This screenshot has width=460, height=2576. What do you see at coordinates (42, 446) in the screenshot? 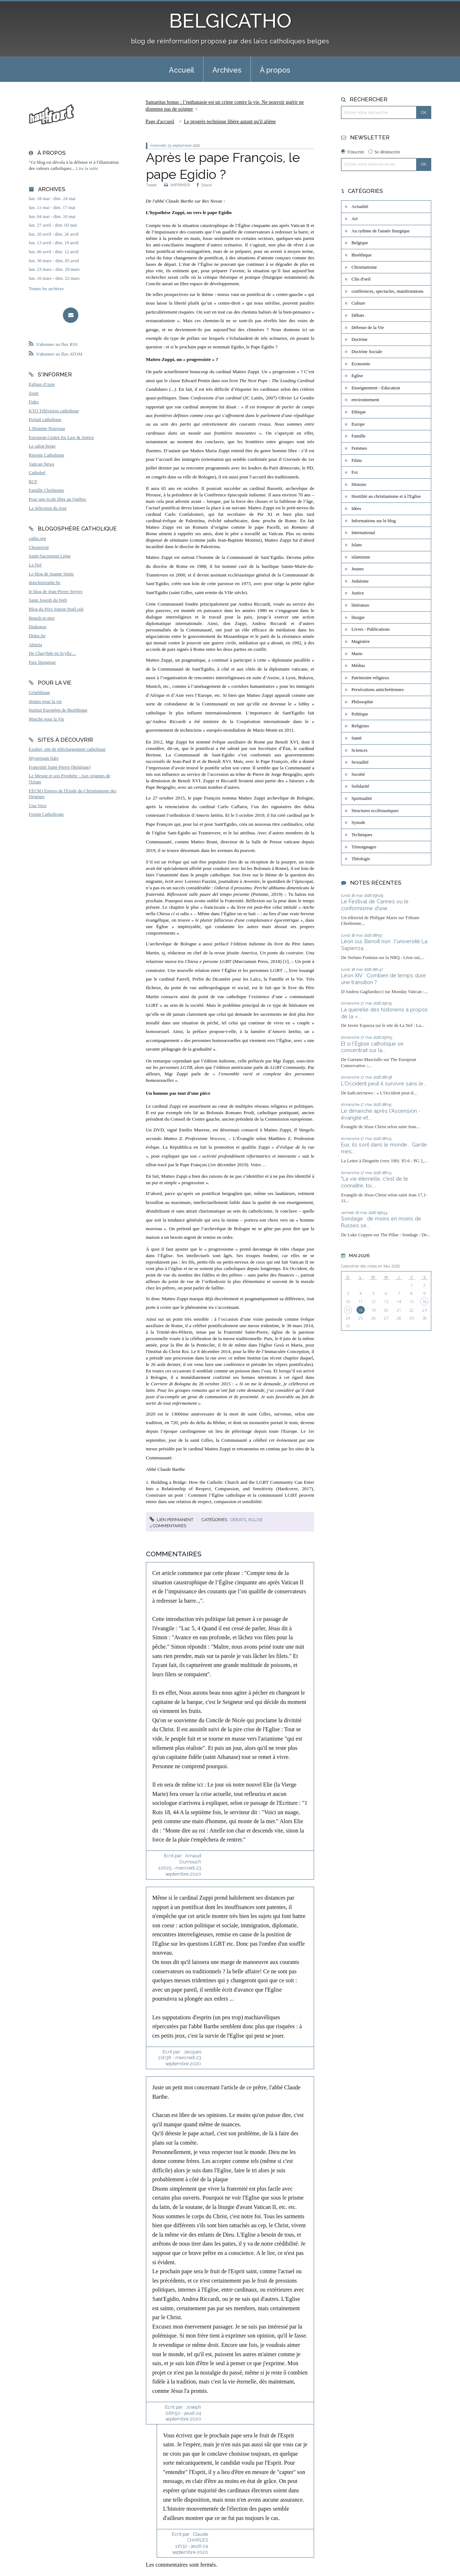
I see `Le salon beige` at bounding box center [42, 446].